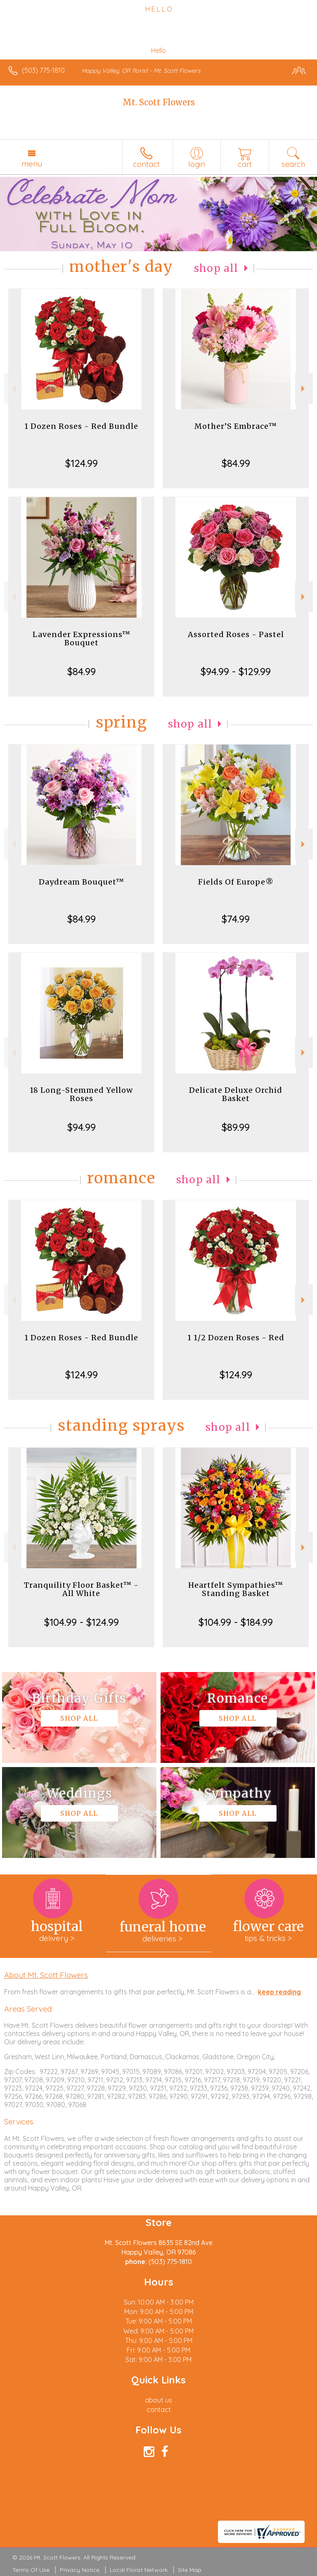  What do you see at coordinates (159, 102) in the screenshot?
I see `Mt. Scott Flowers` at bounding box center [159, 102].